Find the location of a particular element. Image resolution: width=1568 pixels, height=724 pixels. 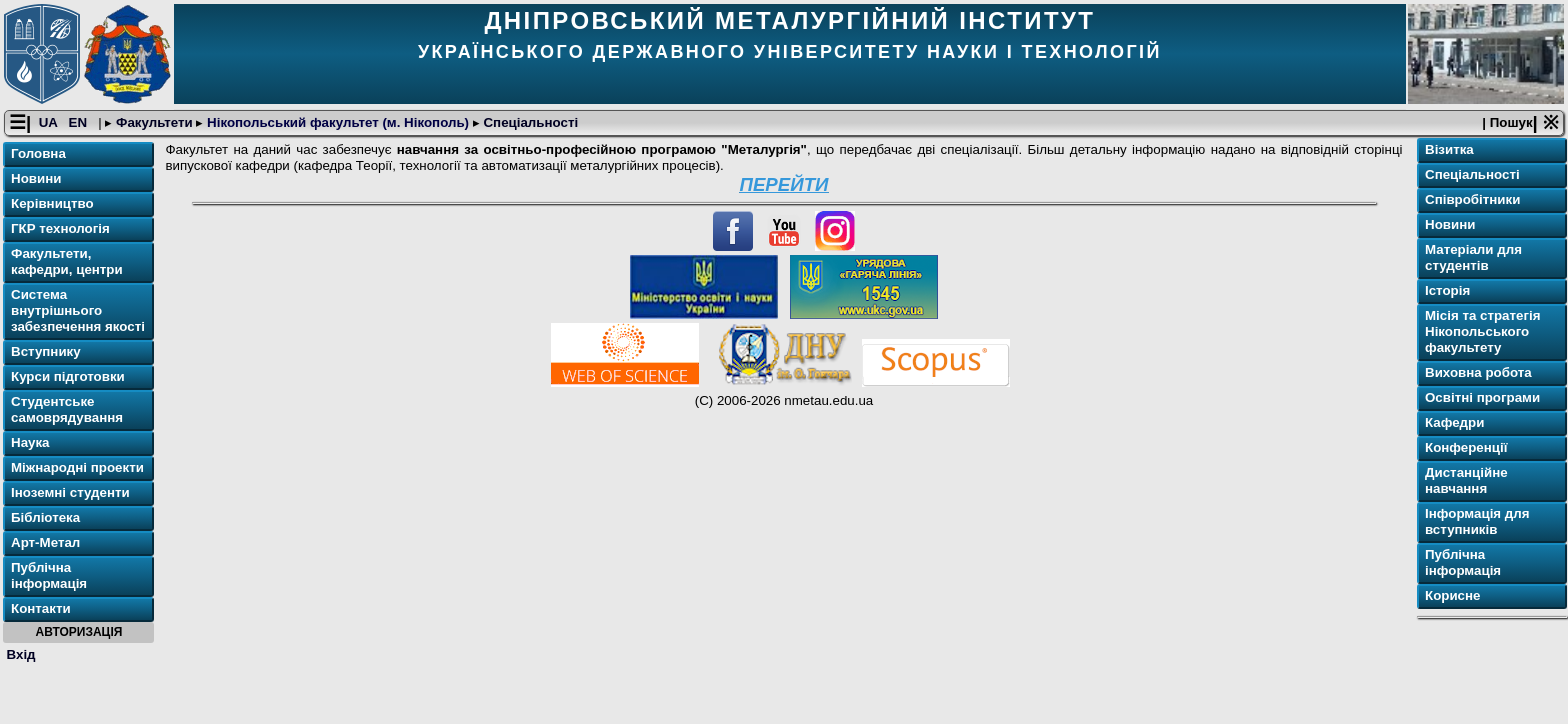

Корисне is located at coordinates (1453, 596).